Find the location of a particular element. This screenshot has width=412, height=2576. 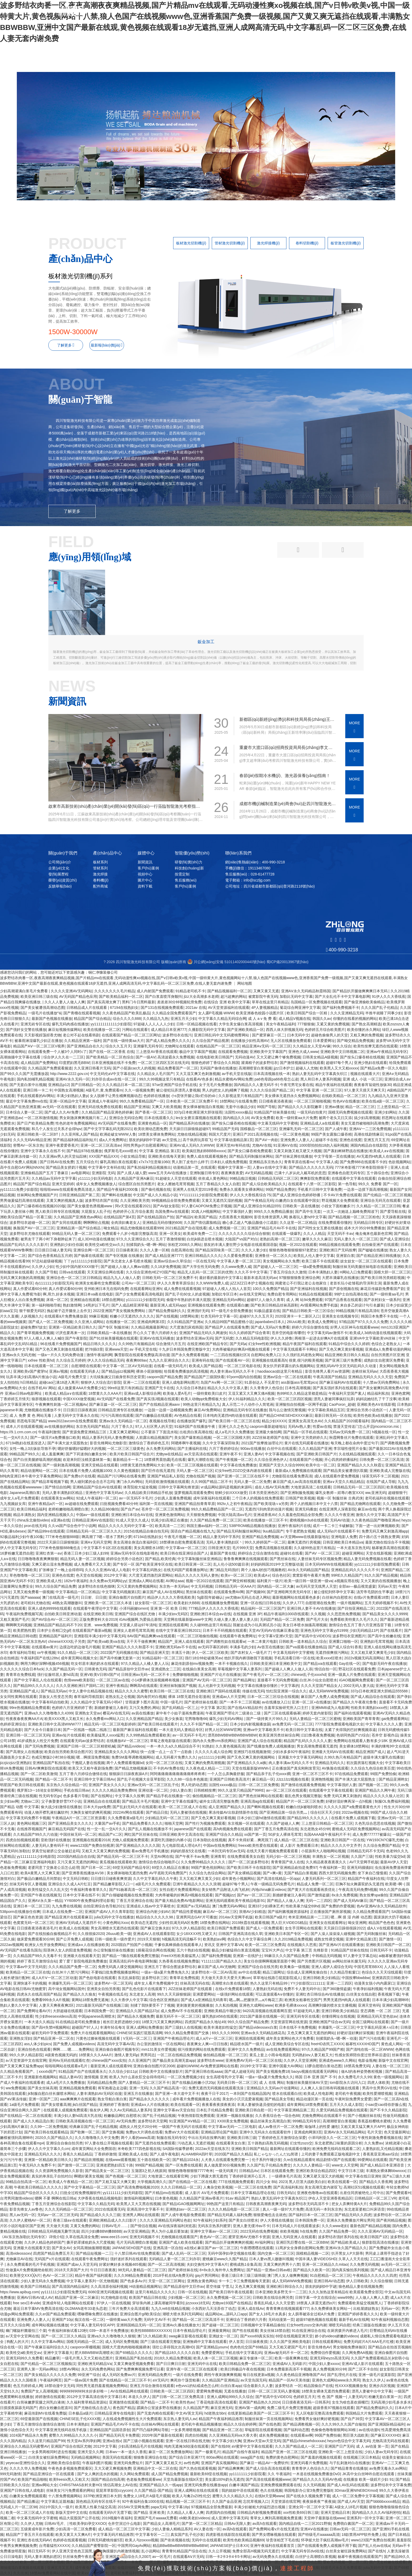

97狠狠狠狼鲁亚洲综合网 is located at coordinates (299, 1278).